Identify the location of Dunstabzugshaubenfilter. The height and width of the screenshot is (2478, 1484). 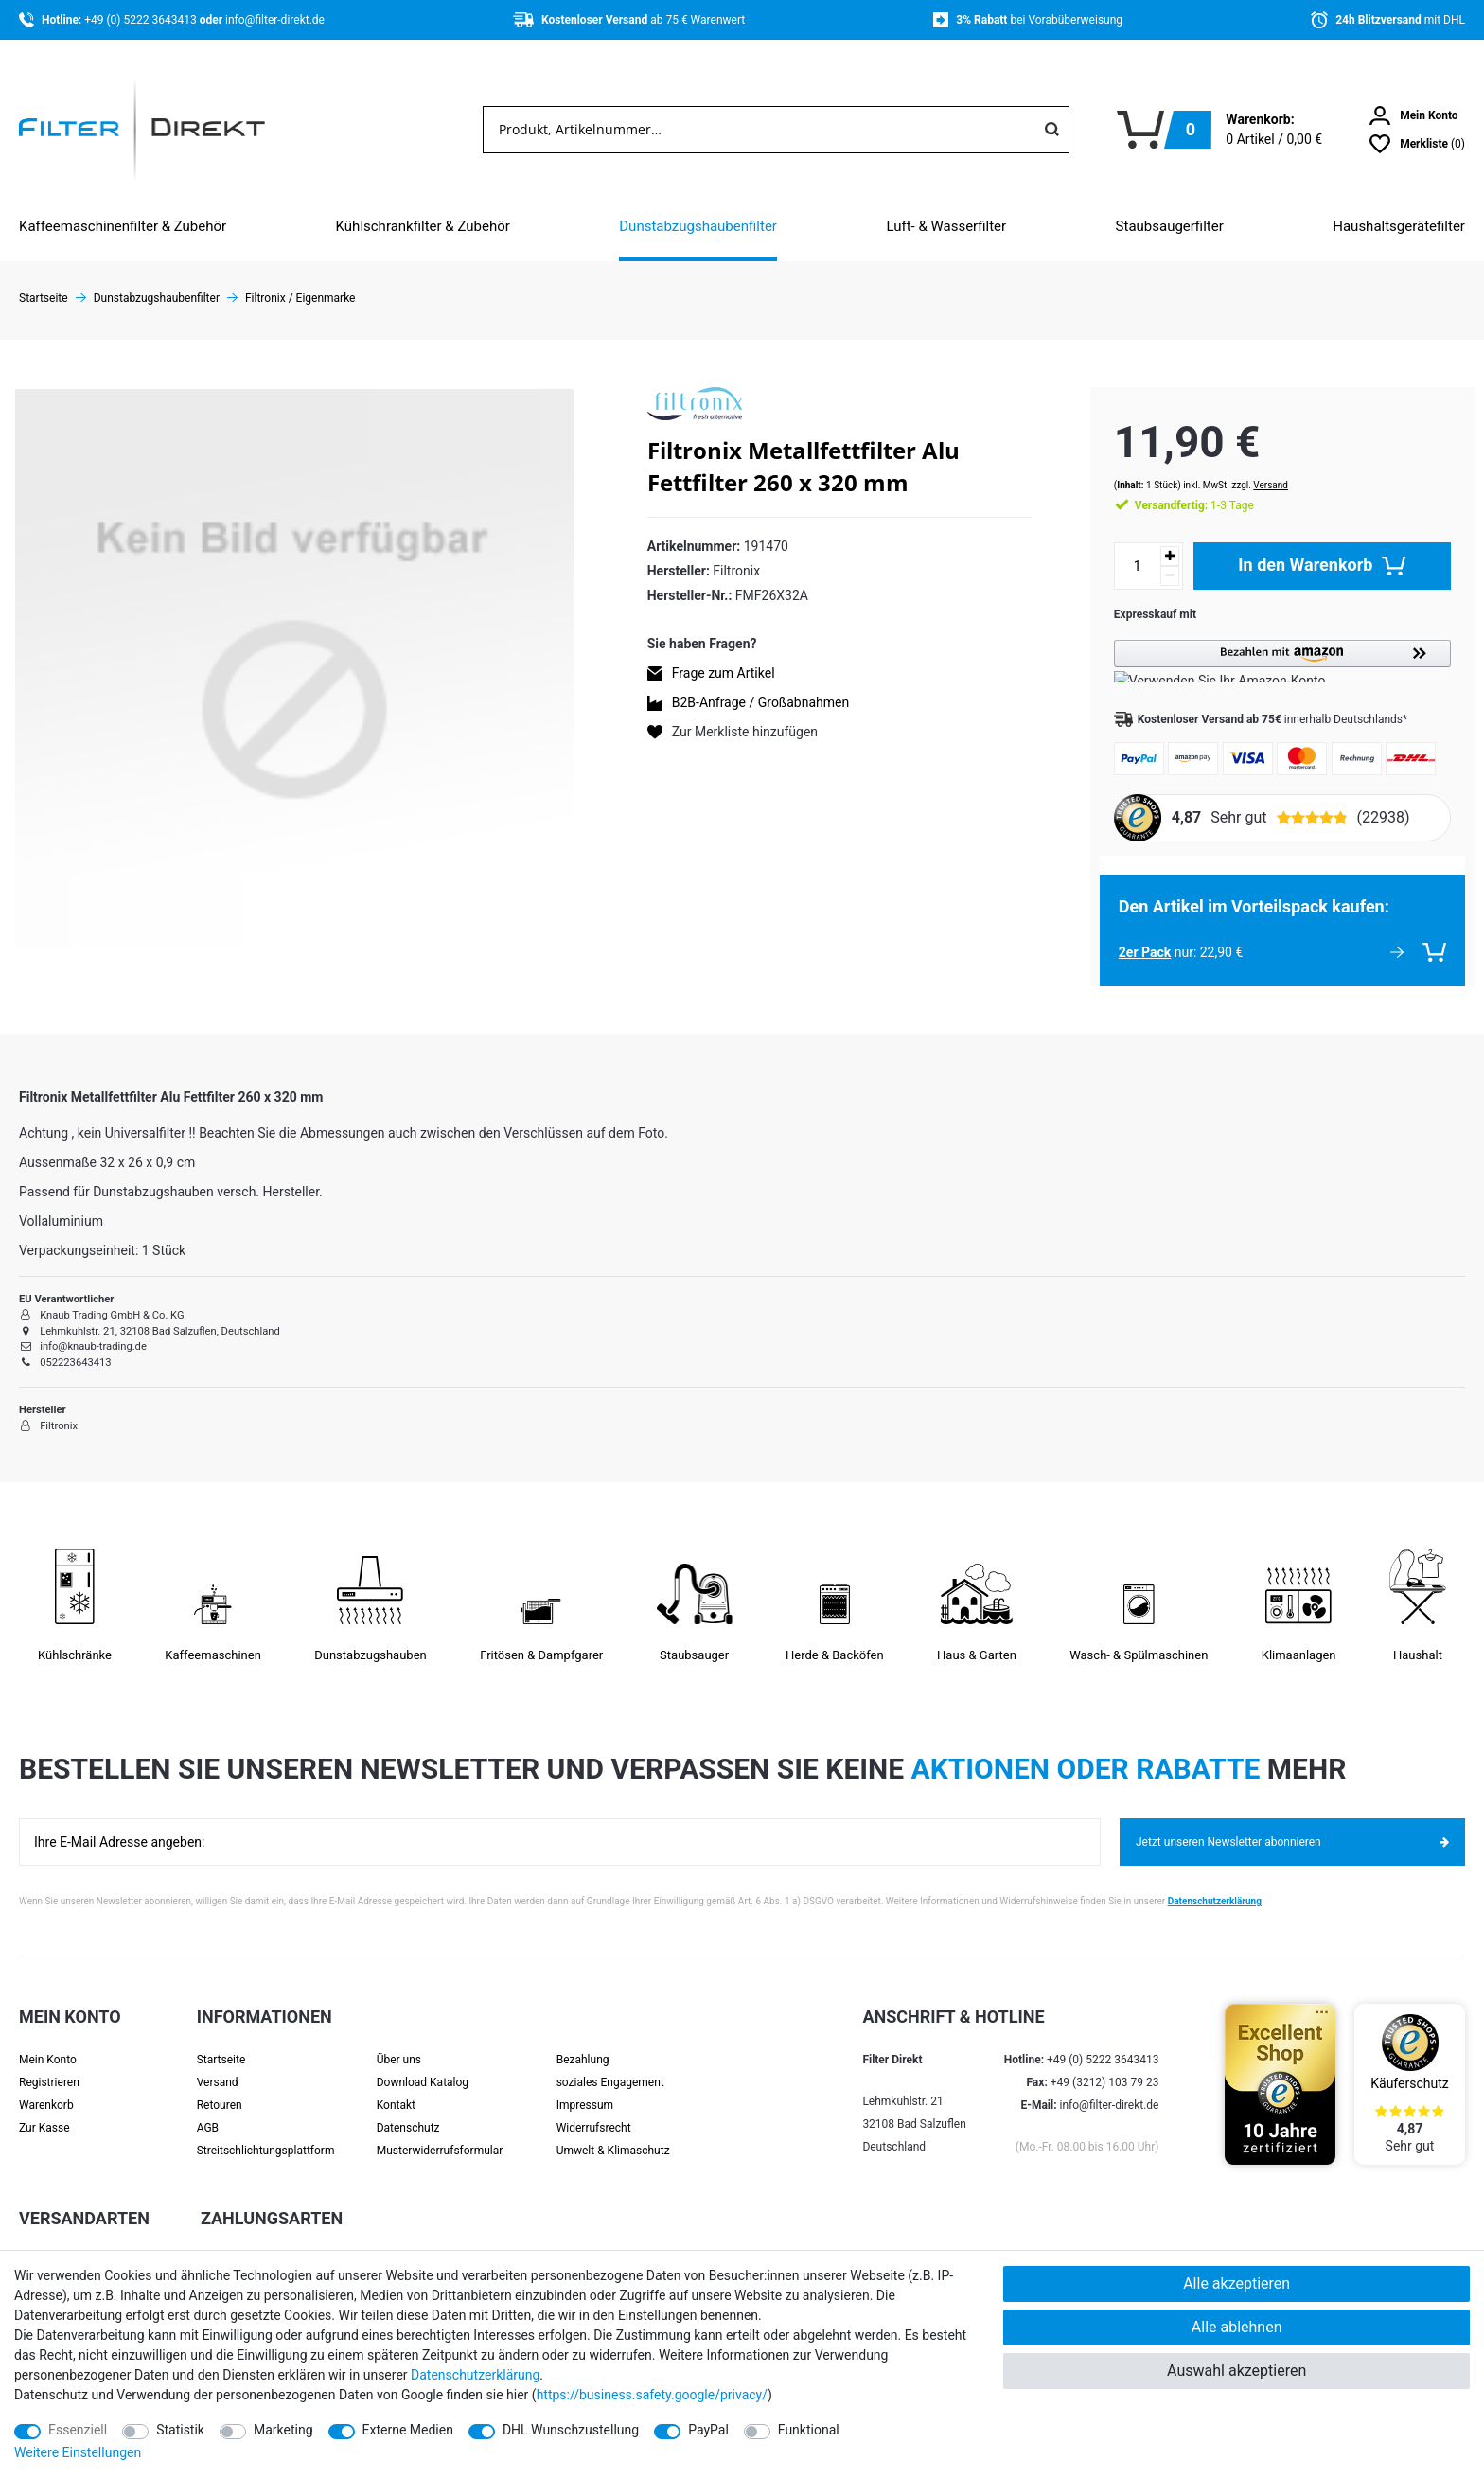
(698, 226).